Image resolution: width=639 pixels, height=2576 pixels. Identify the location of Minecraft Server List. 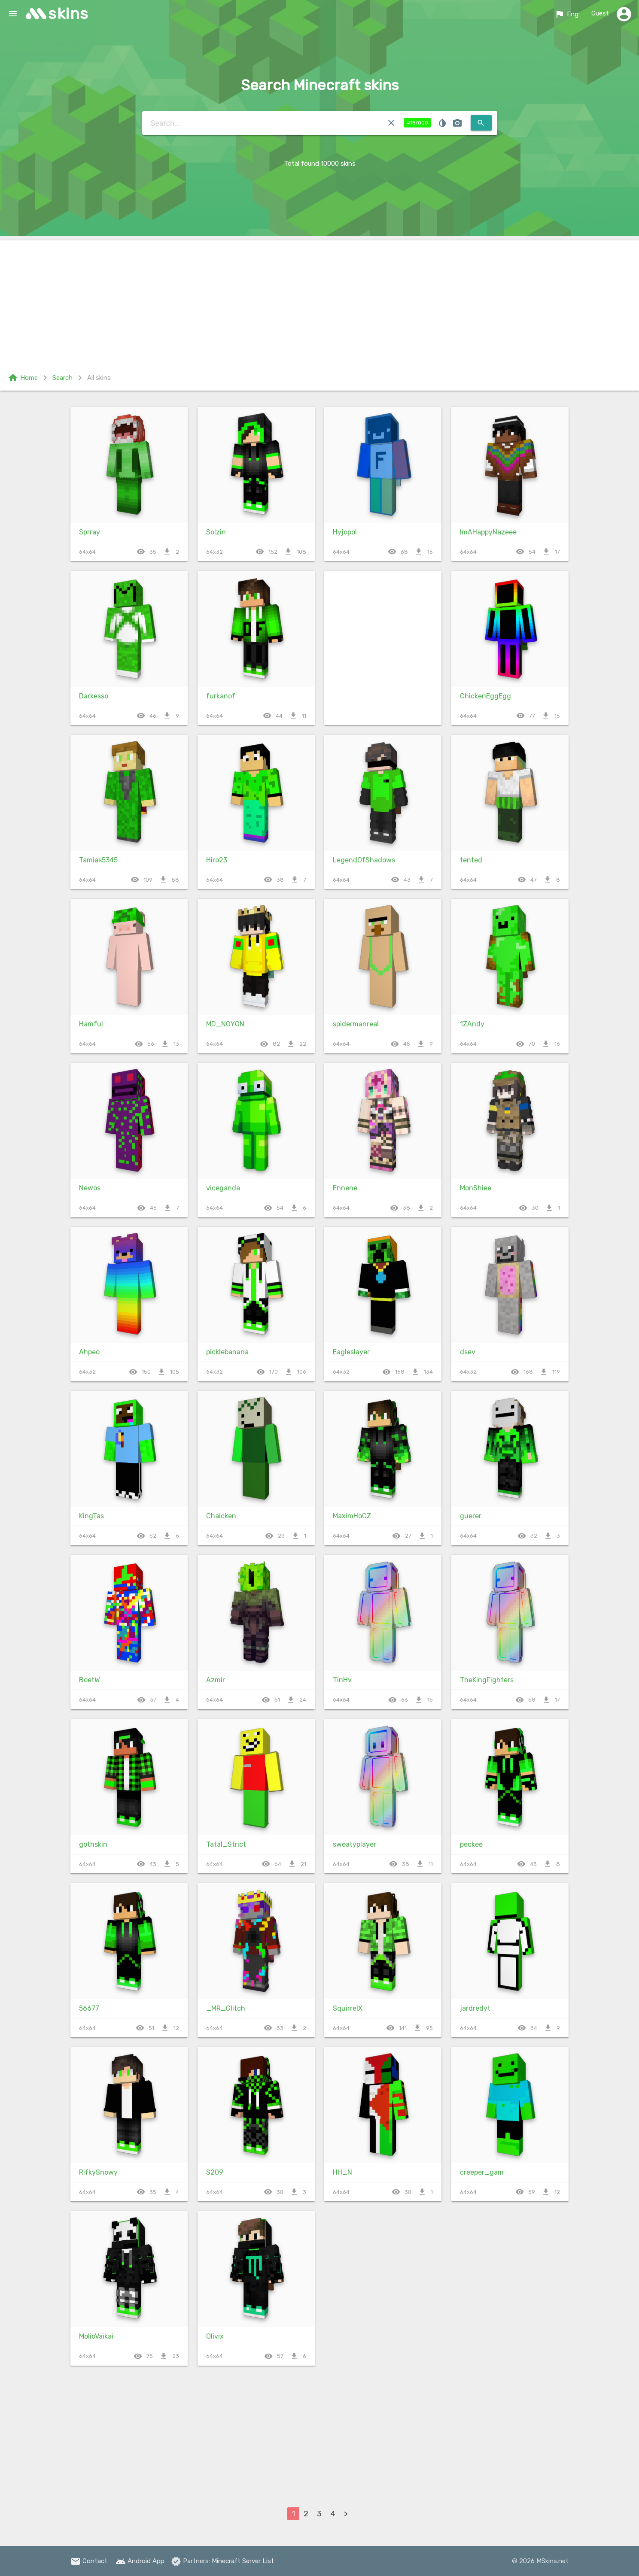
(243, 2561).